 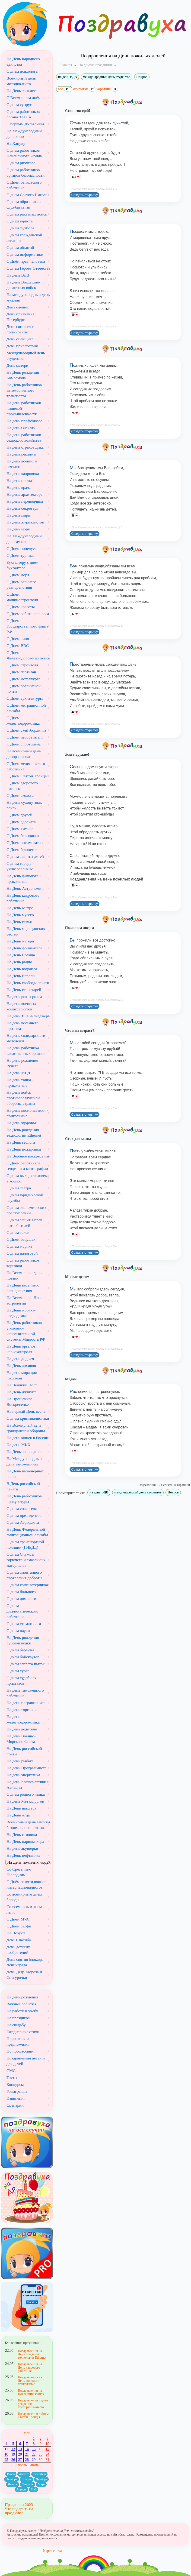 What do you see at coordinates (19, 2510) in the screenshot?
I see `Что подарить на праздник?` at bounding box center [19, 2510].